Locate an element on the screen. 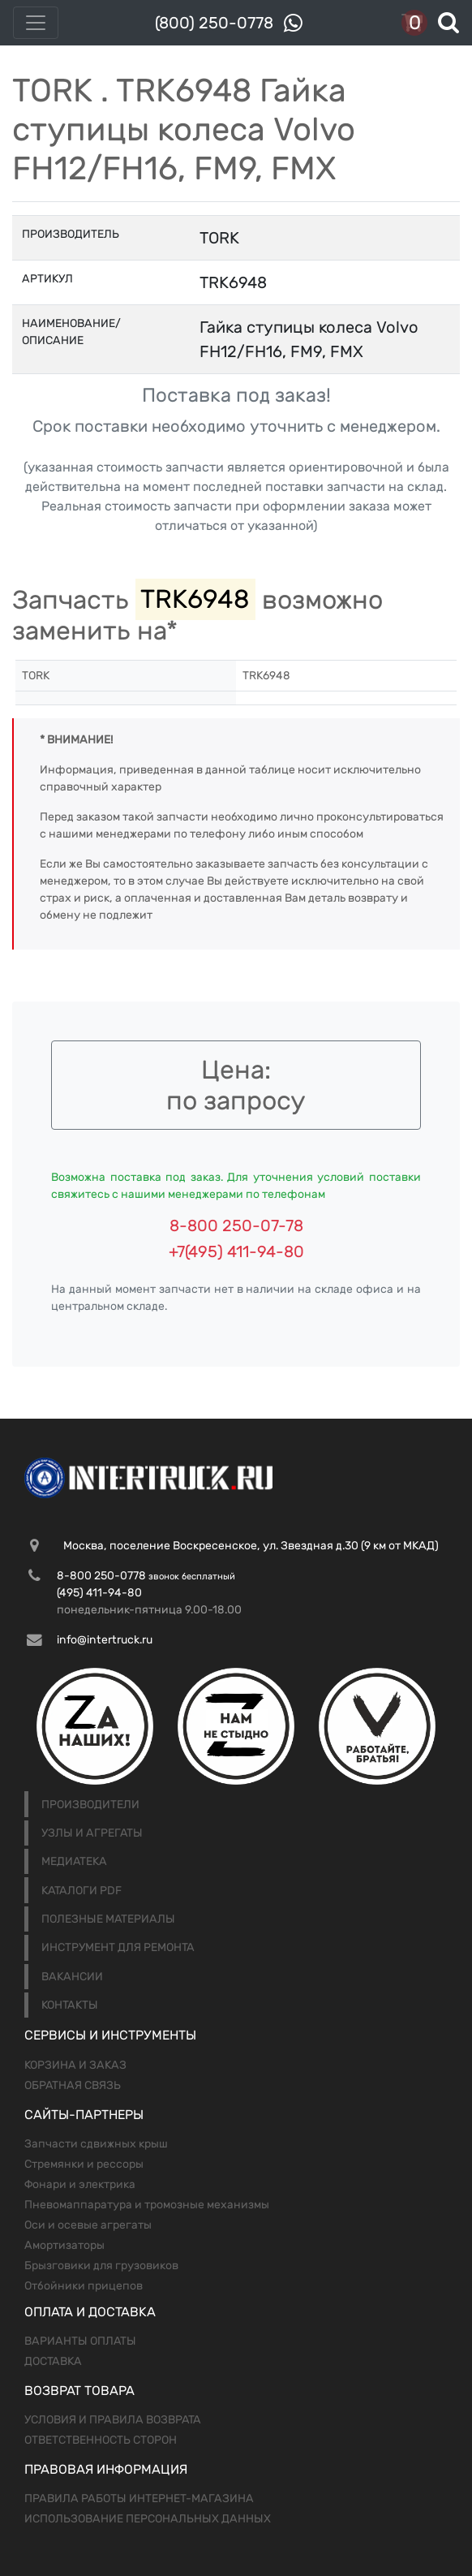 The width and height of the screenshot is (472, 2576). Вакансии is located at coordinates (72, 1977).